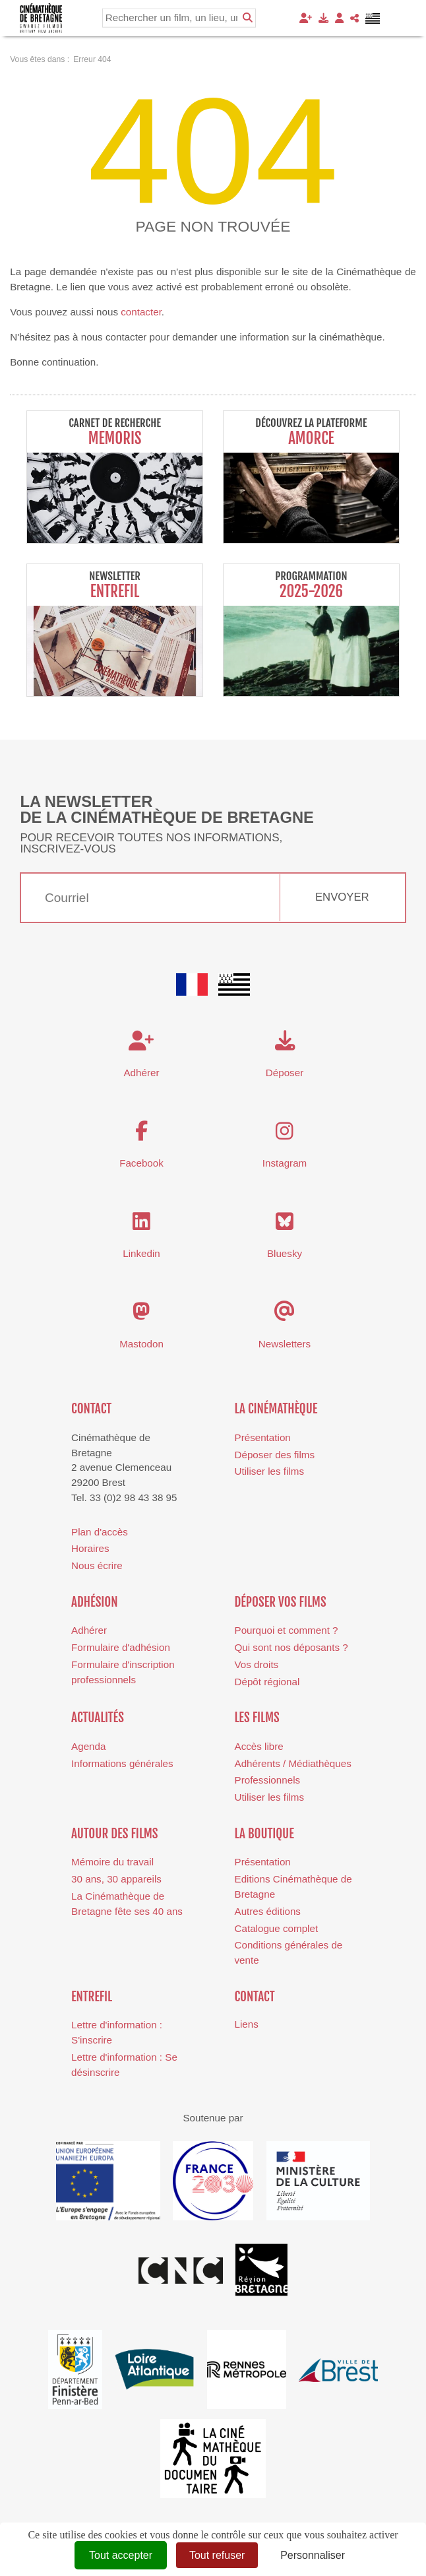  Describe the element at coordinates (99, 1531) in the screenshot. I see `Plan d'accès` at that location.